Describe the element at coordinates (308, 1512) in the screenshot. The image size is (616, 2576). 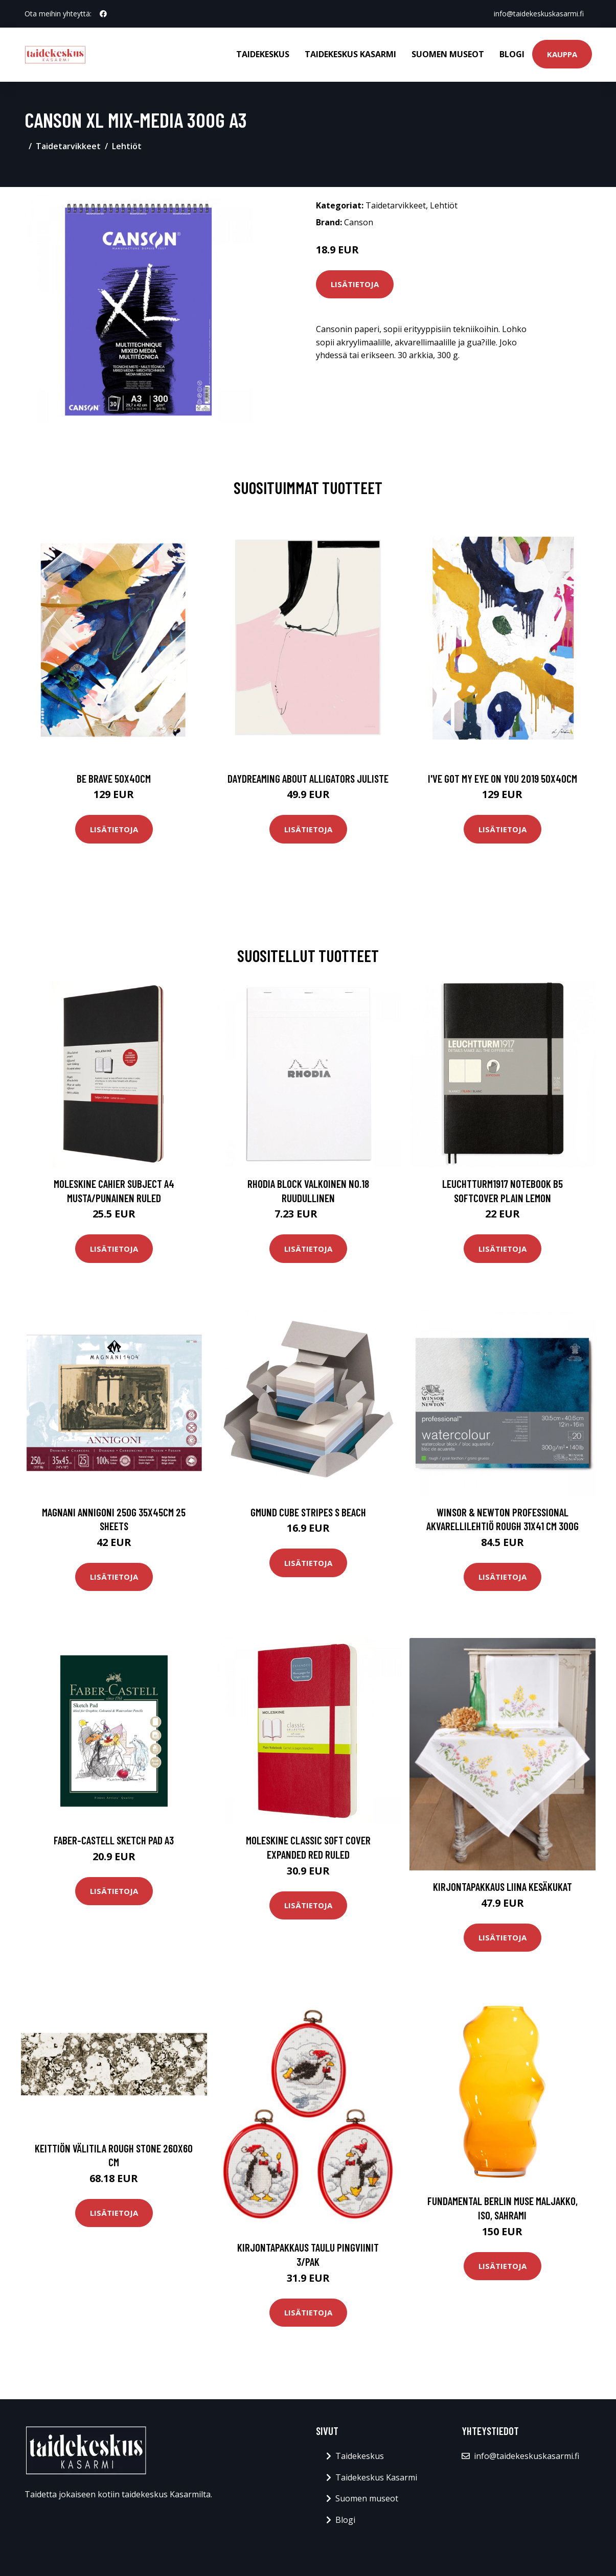
I see `Gmund Cube Stripes S Beach` at that location.